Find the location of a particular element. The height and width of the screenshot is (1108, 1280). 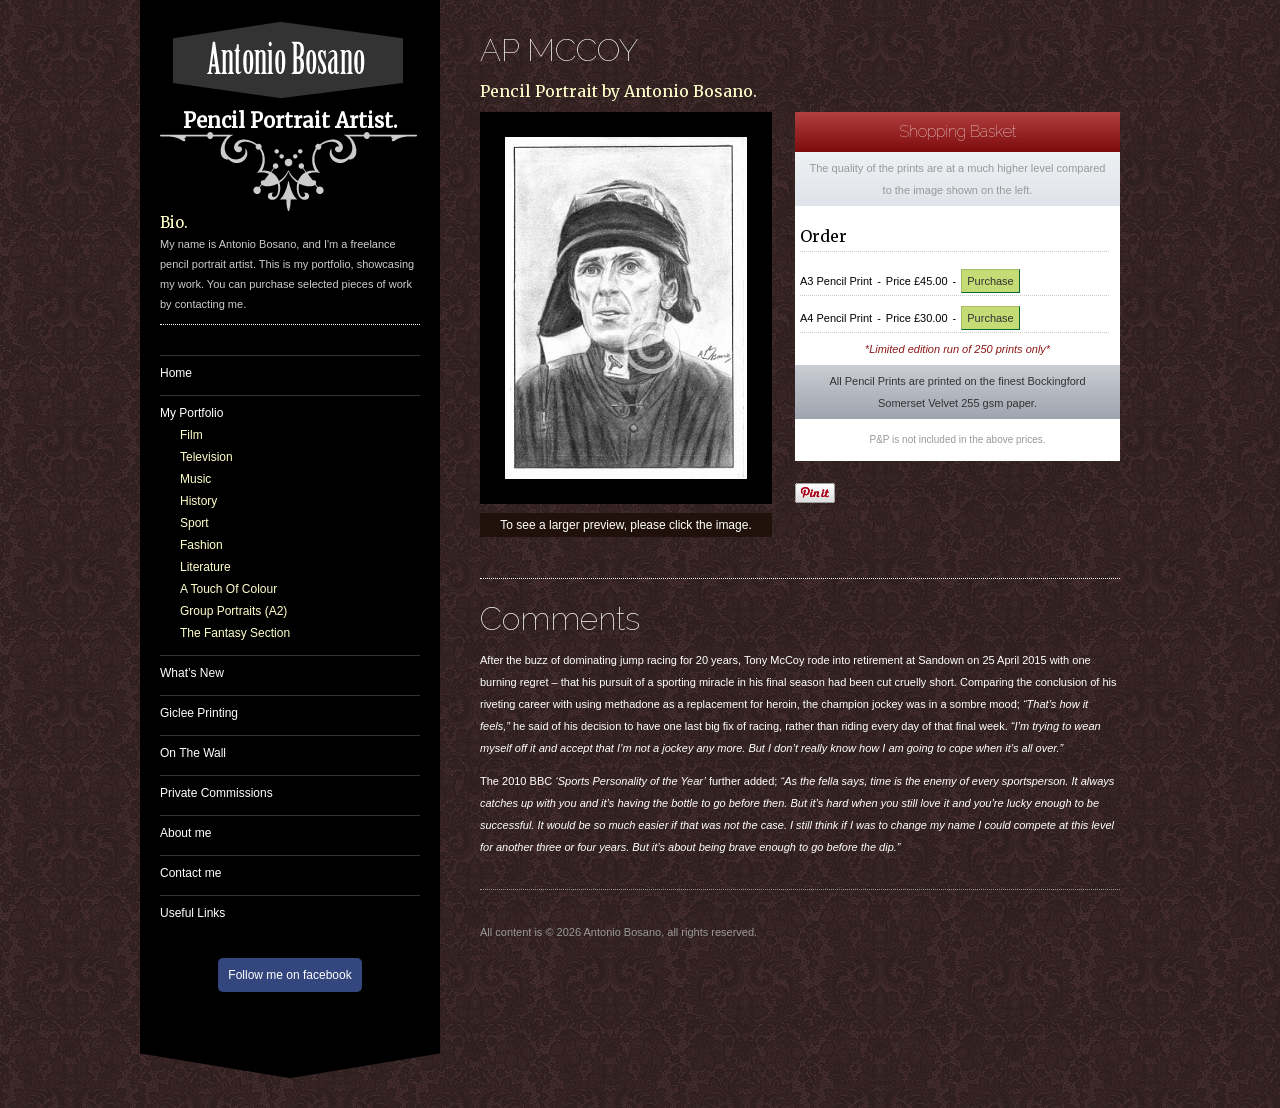

Home is located at coordinates (176, 373).